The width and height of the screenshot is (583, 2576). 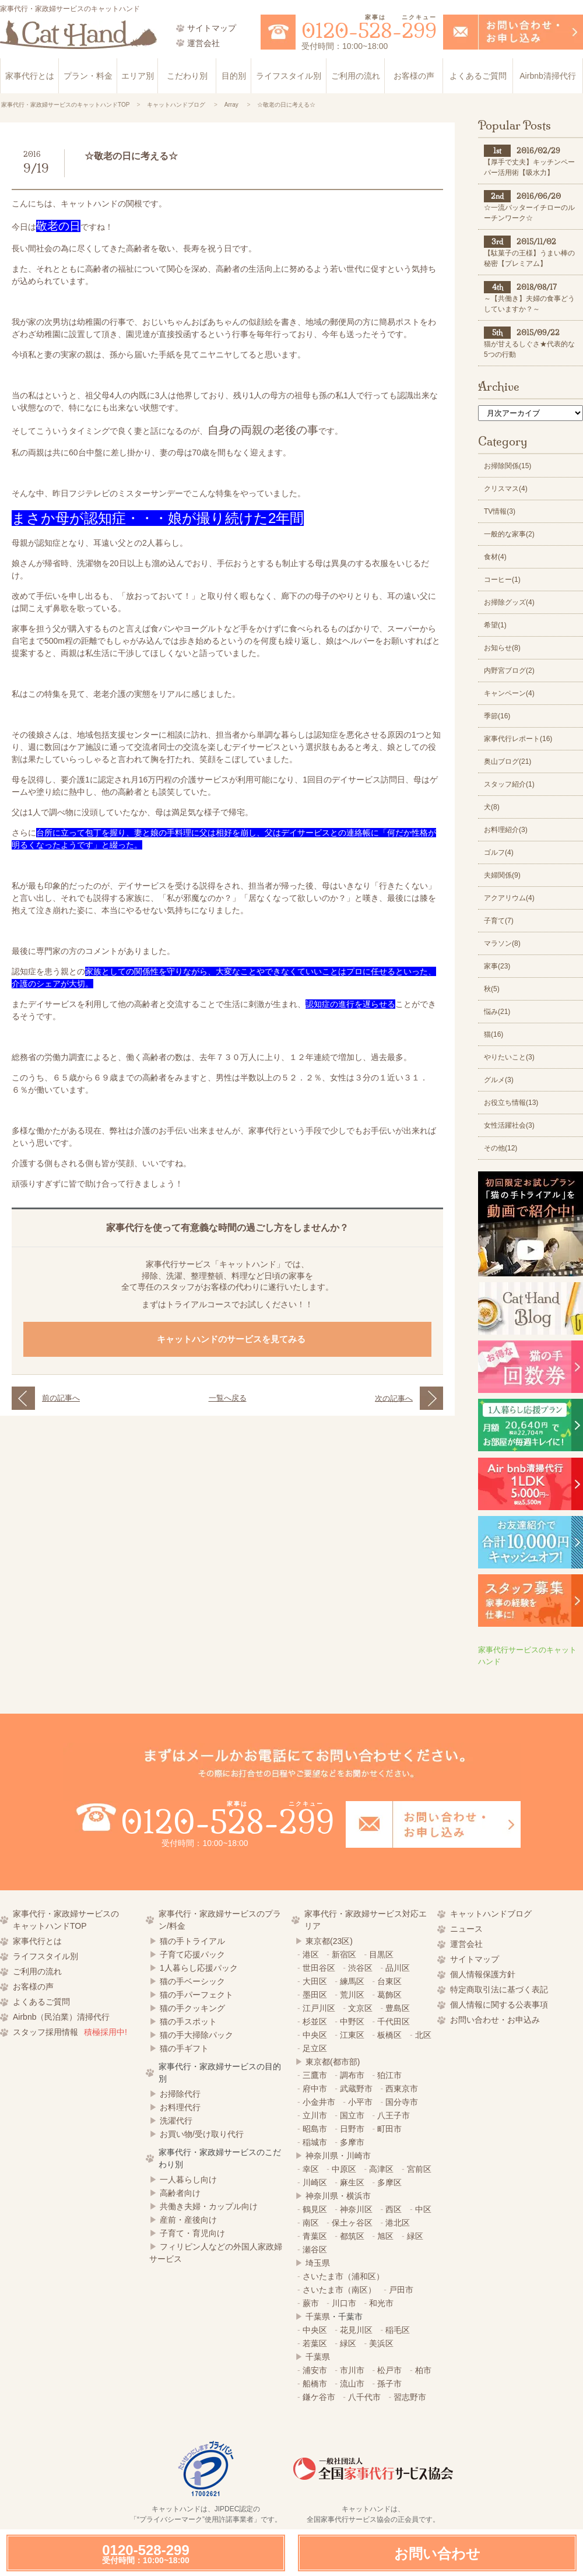 What do you see at coordinates (507, 466) in the screenshot?
I see `お掃除関係(15)` at bounding box center [507, 466].